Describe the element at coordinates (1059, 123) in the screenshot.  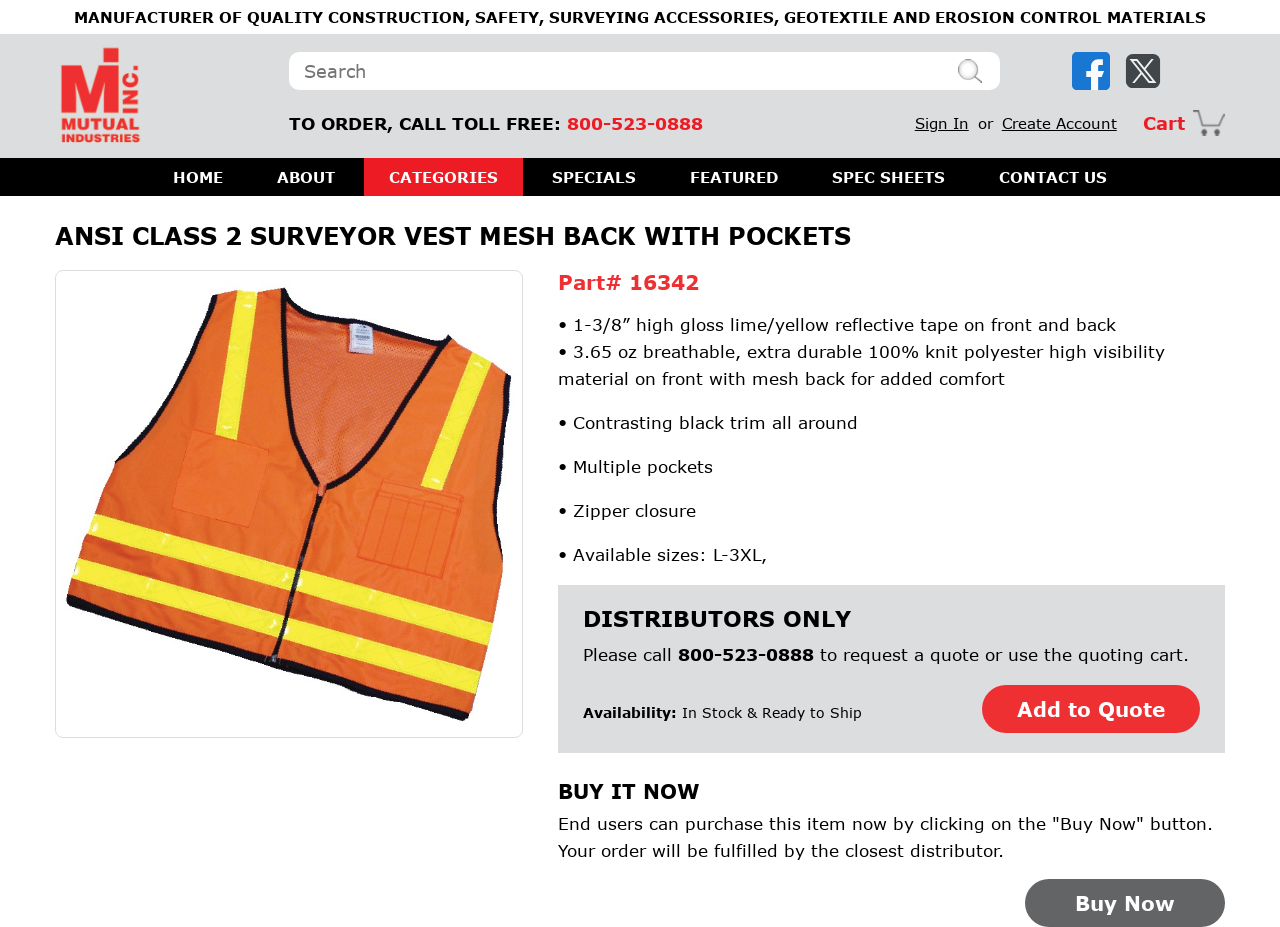
I see `Create Account` at that location.